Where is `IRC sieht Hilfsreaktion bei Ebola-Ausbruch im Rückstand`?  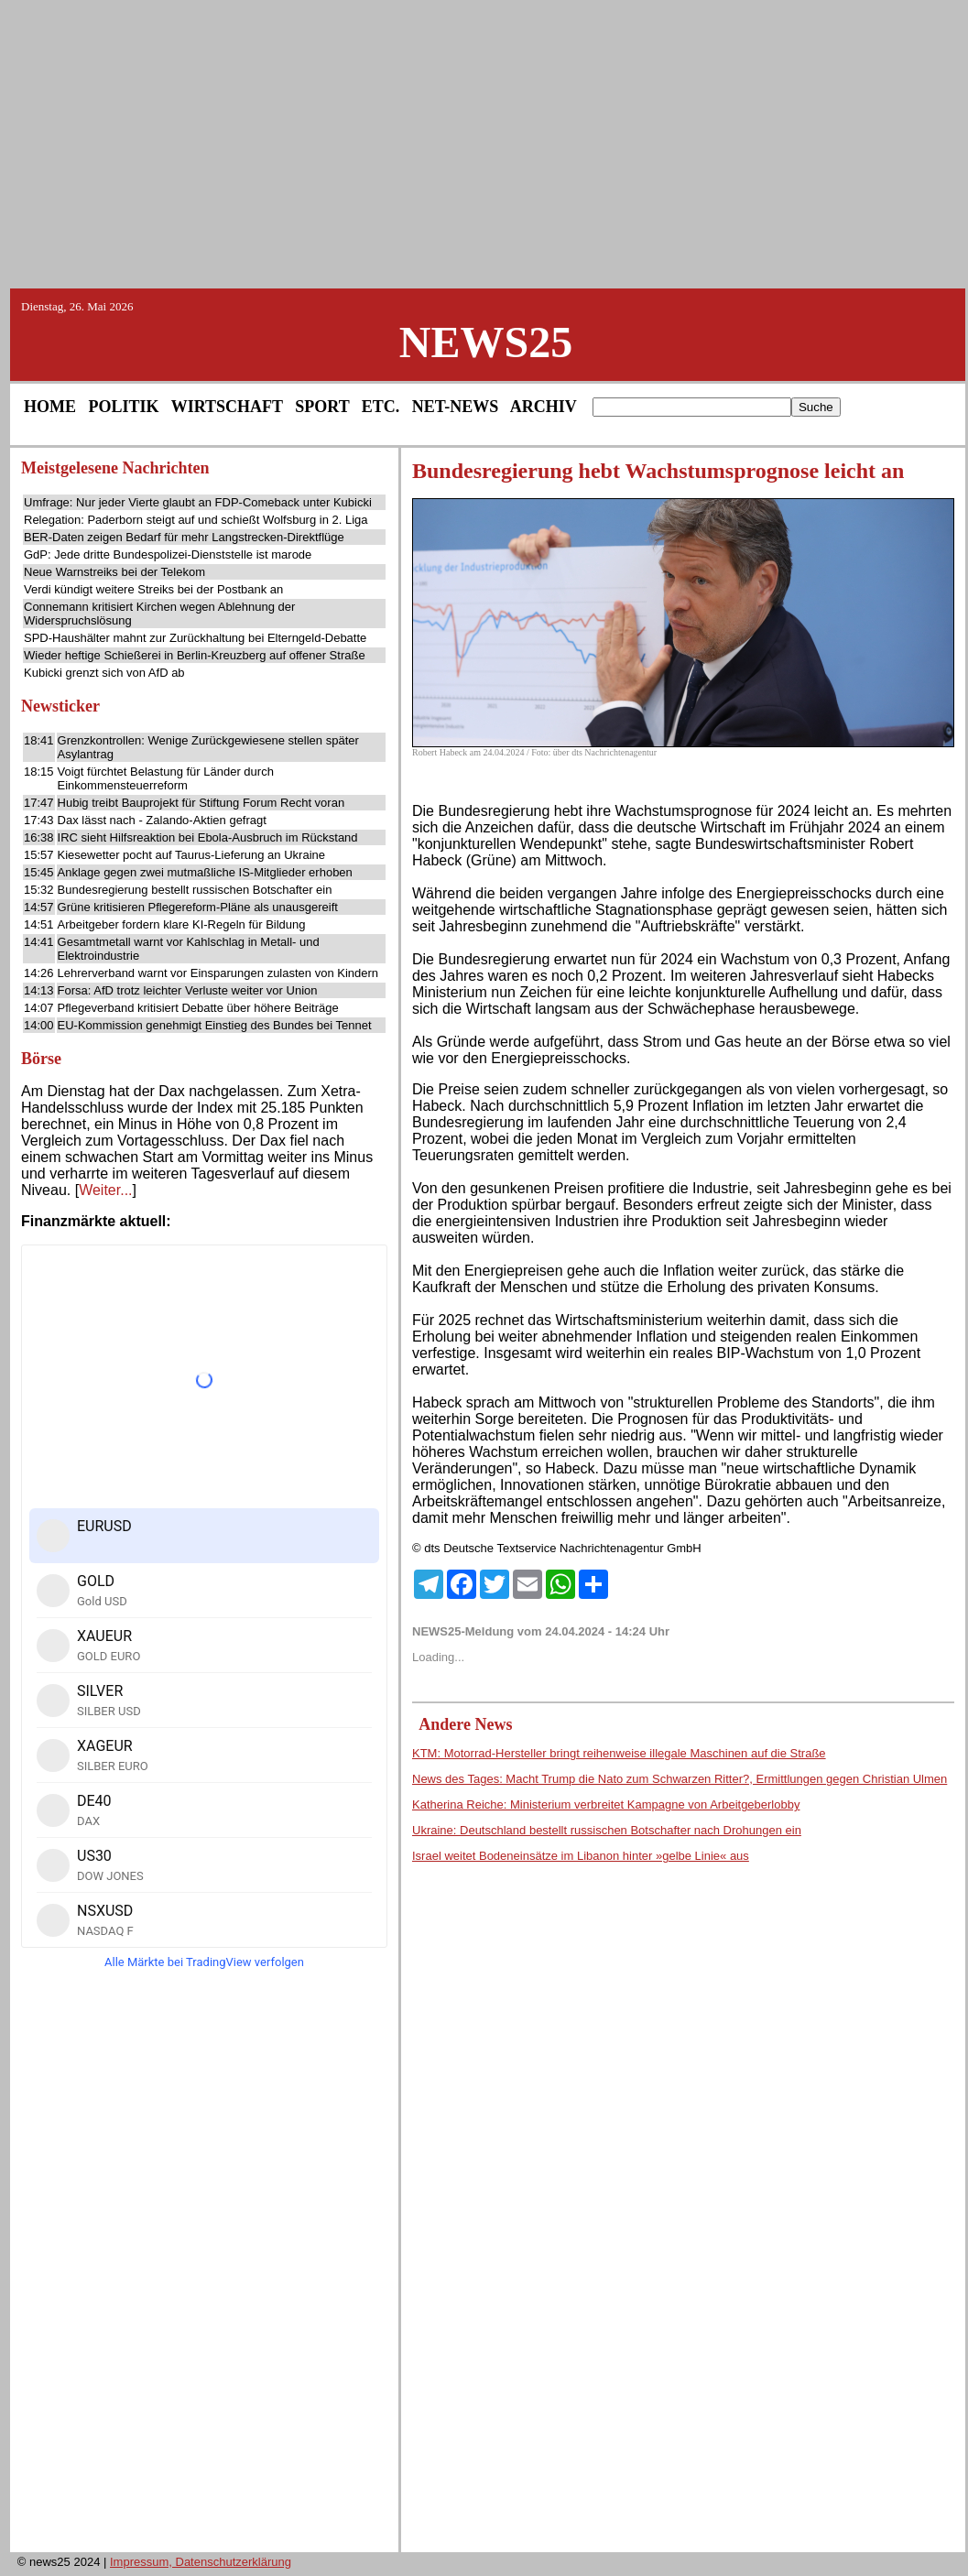
IRC sieht Hilfsreaktion bei Ebola-Ausbruch im Rückstand is located at coordinates (208, 837).